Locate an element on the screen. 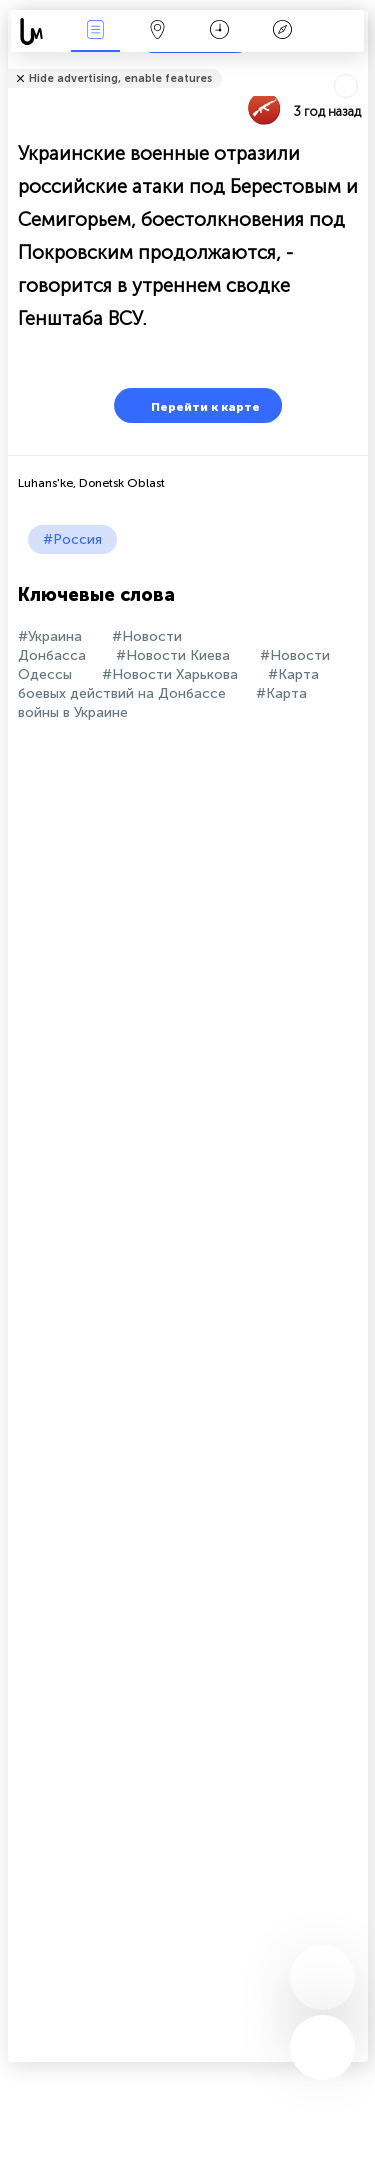 This screenshot has width=375, height=2160. Перейти к карте is located at coordinates (193, 405).